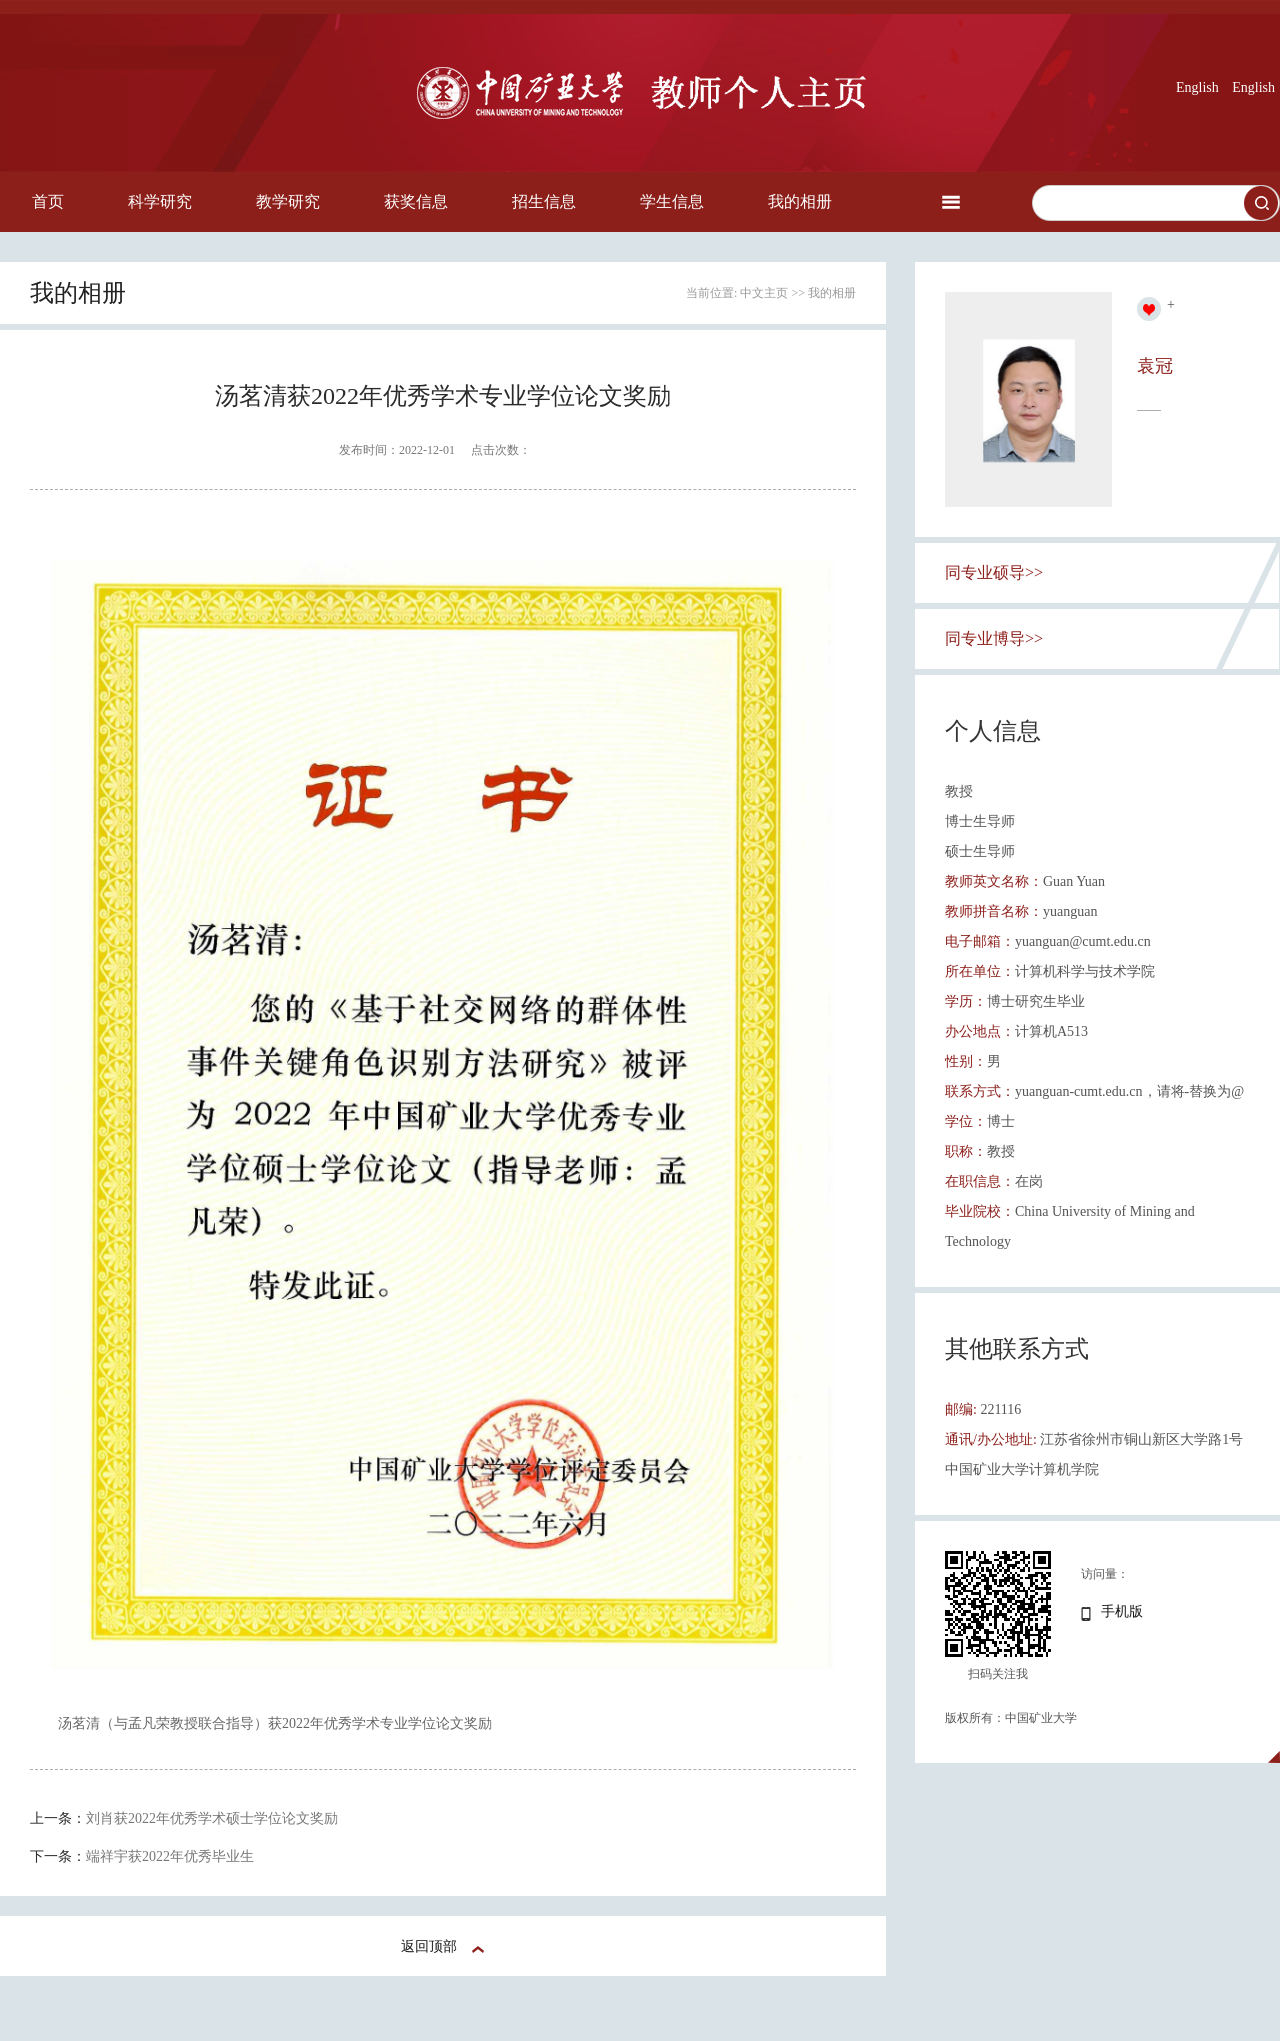 This screenshot has width=1280, height=2041. What do you see at coordinates (160, 201) in the screenshot?
I see `科学研究` at bounding box center [160, 201].